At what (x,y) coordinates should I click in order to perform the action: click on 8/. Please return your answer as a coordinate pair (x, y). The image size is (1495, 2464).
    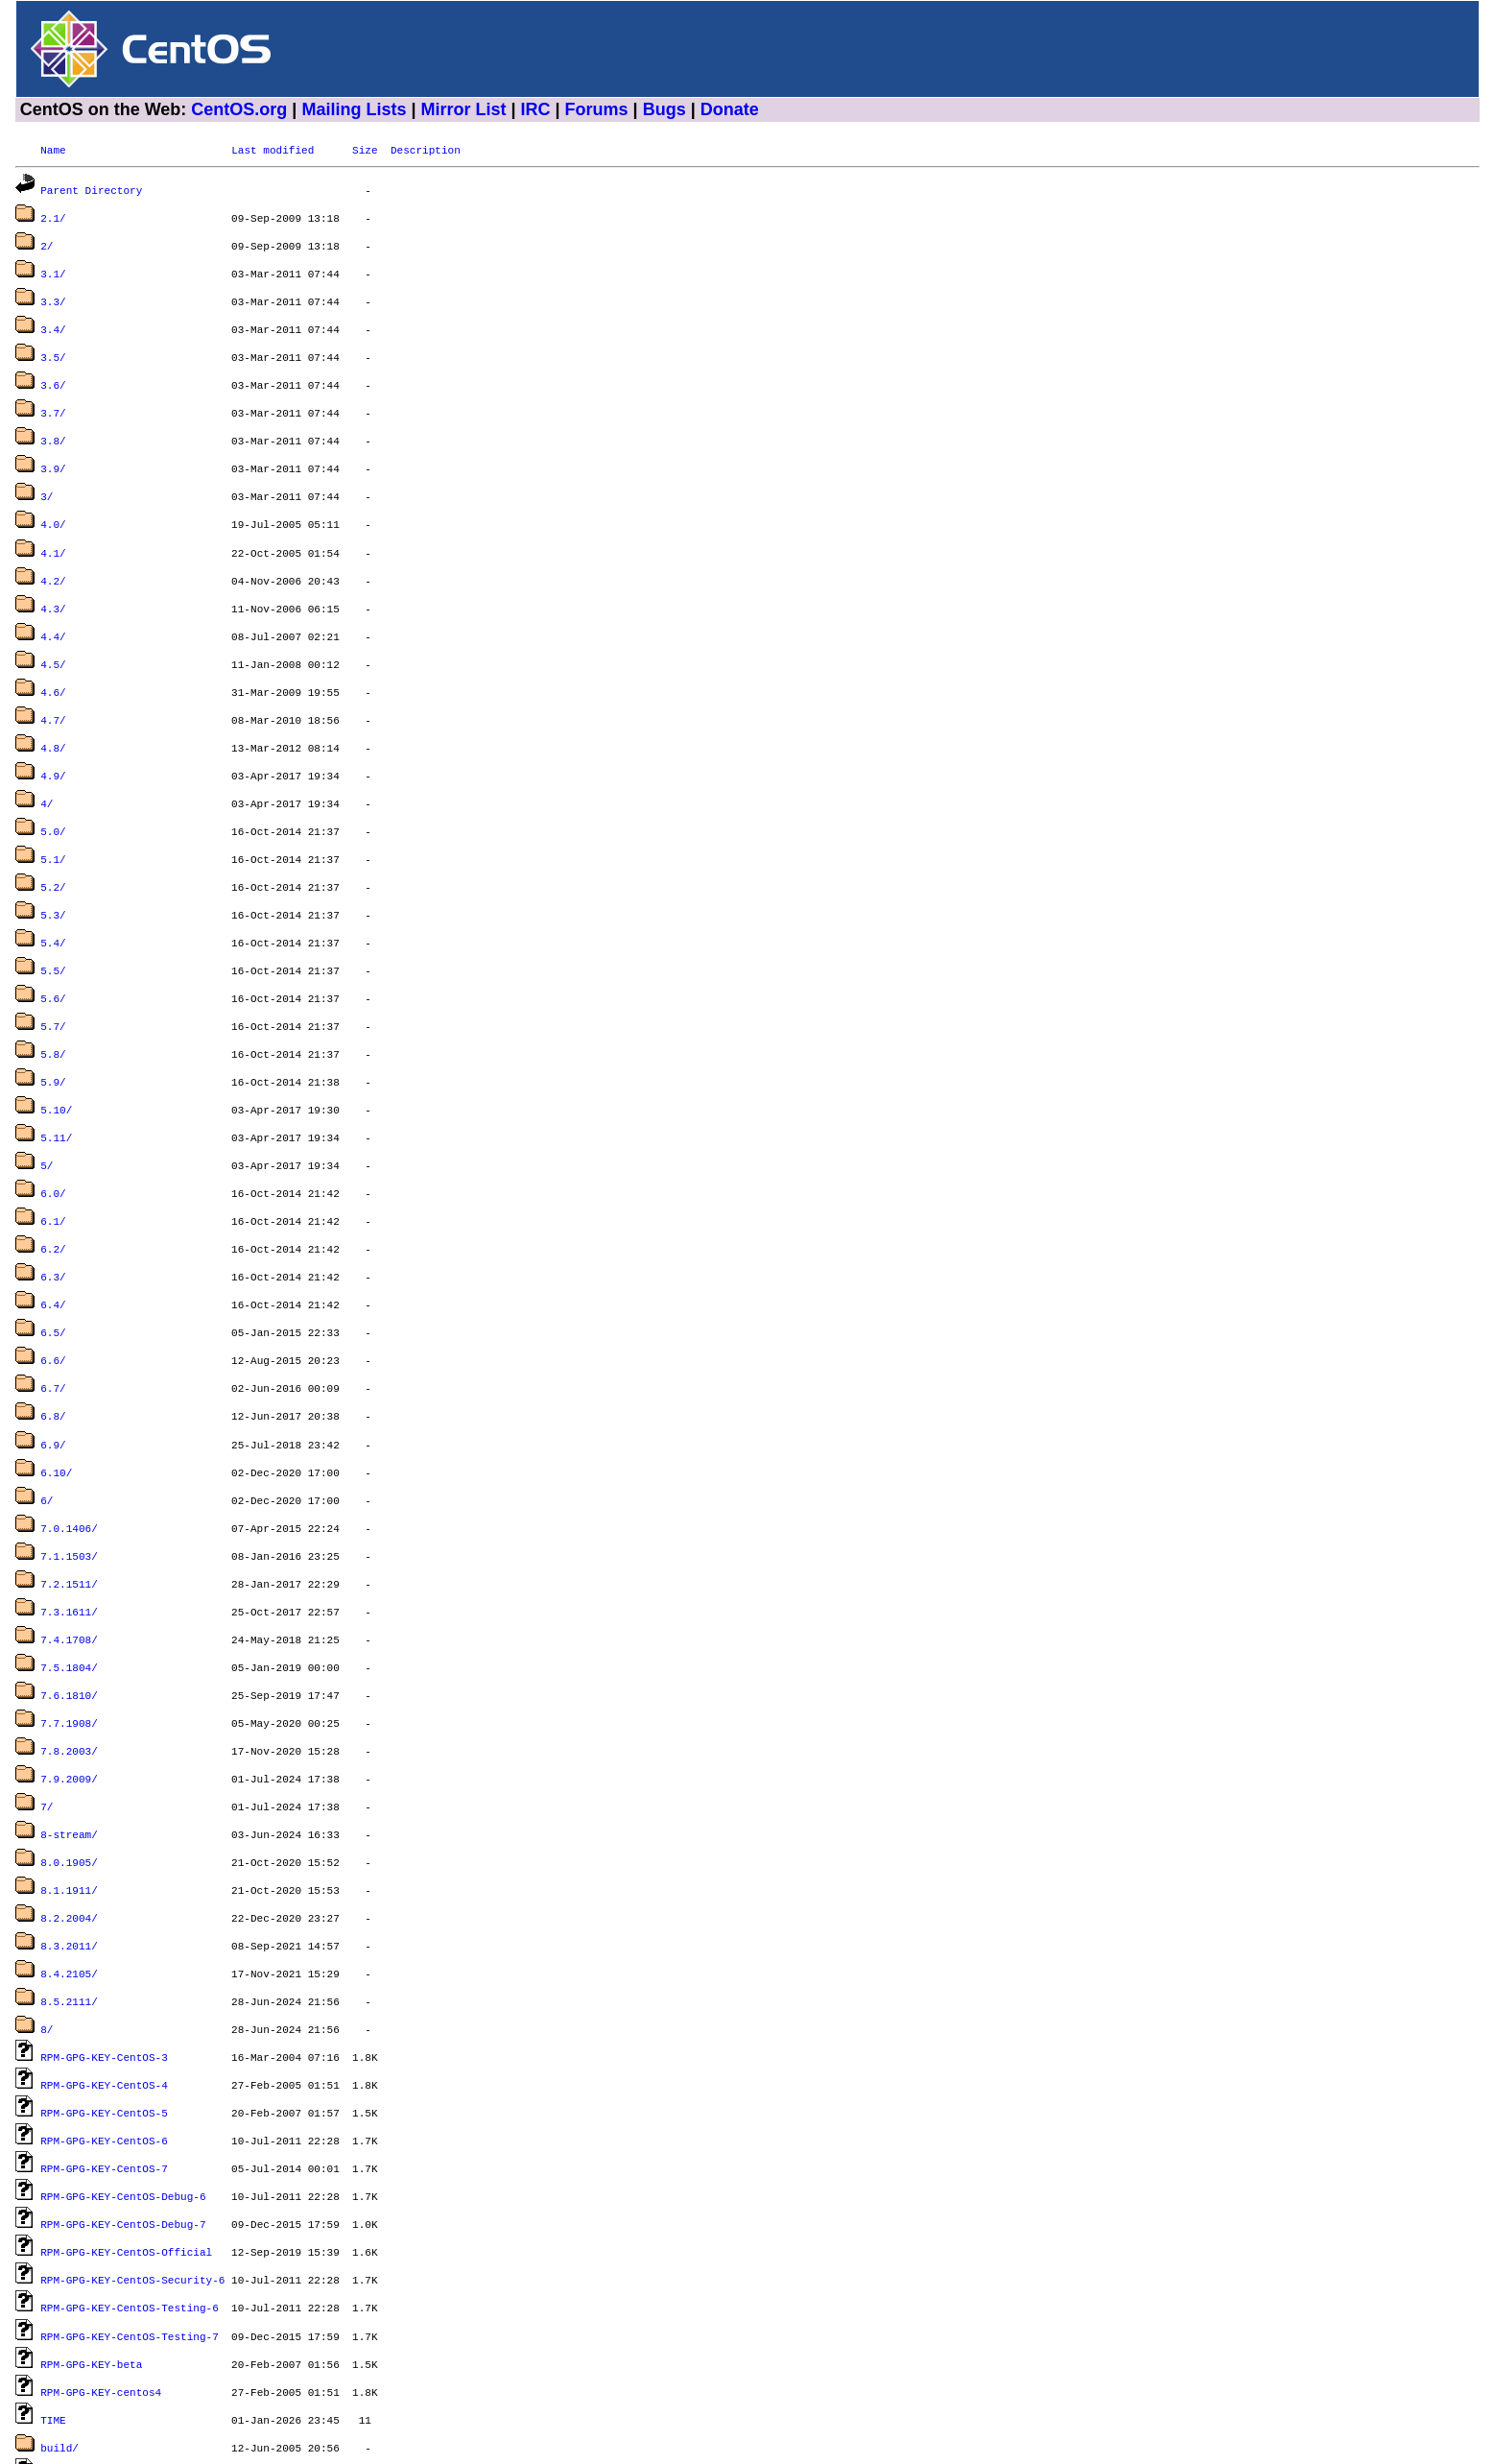
    Looking at the image, I should click on (46, 1900).